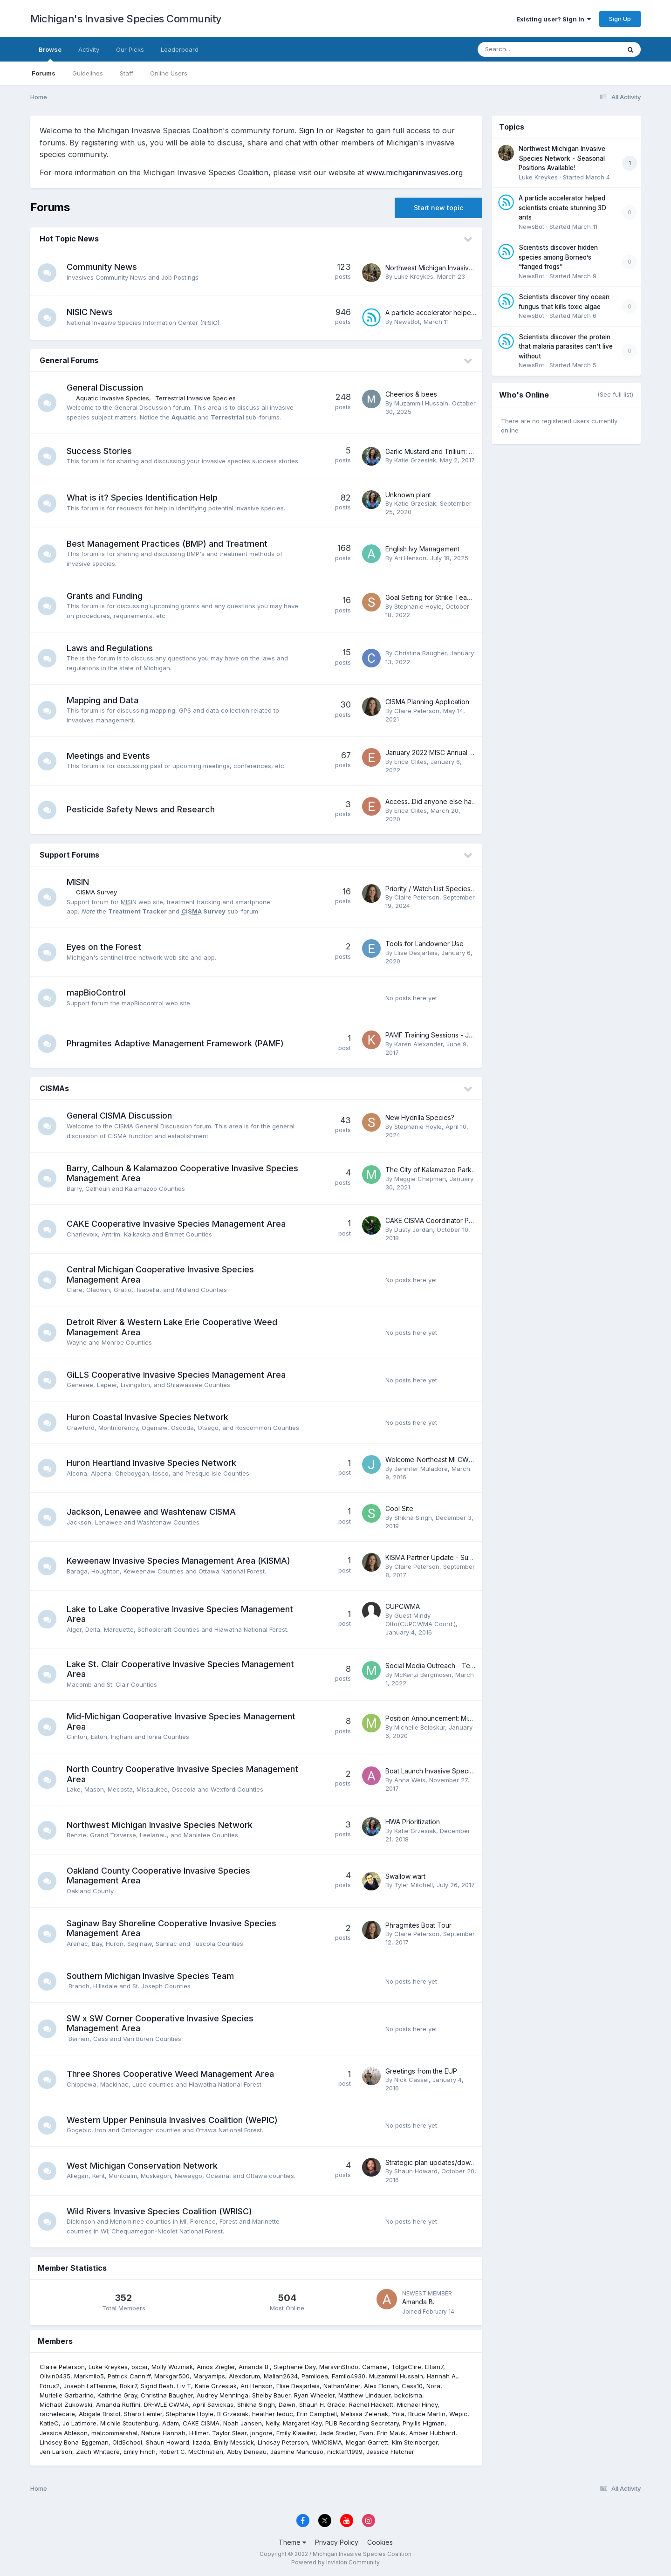 This screenshot has height=2576, width=671. I want to click on Jade Stadler, so click(337, 2433).